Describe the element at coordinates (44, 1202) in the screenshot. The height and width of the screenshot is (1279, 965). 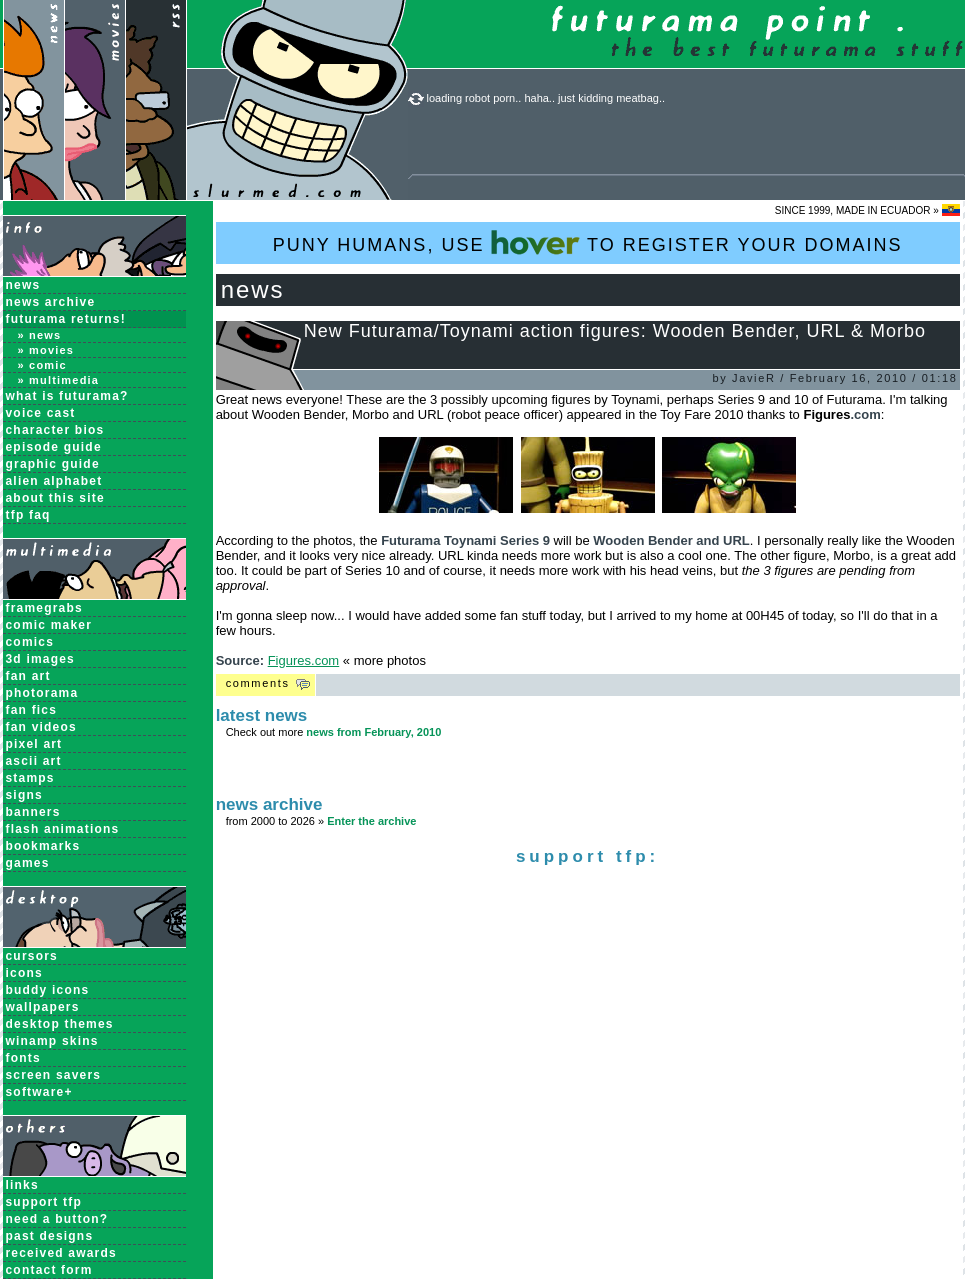
I see `support tfp` at that location.